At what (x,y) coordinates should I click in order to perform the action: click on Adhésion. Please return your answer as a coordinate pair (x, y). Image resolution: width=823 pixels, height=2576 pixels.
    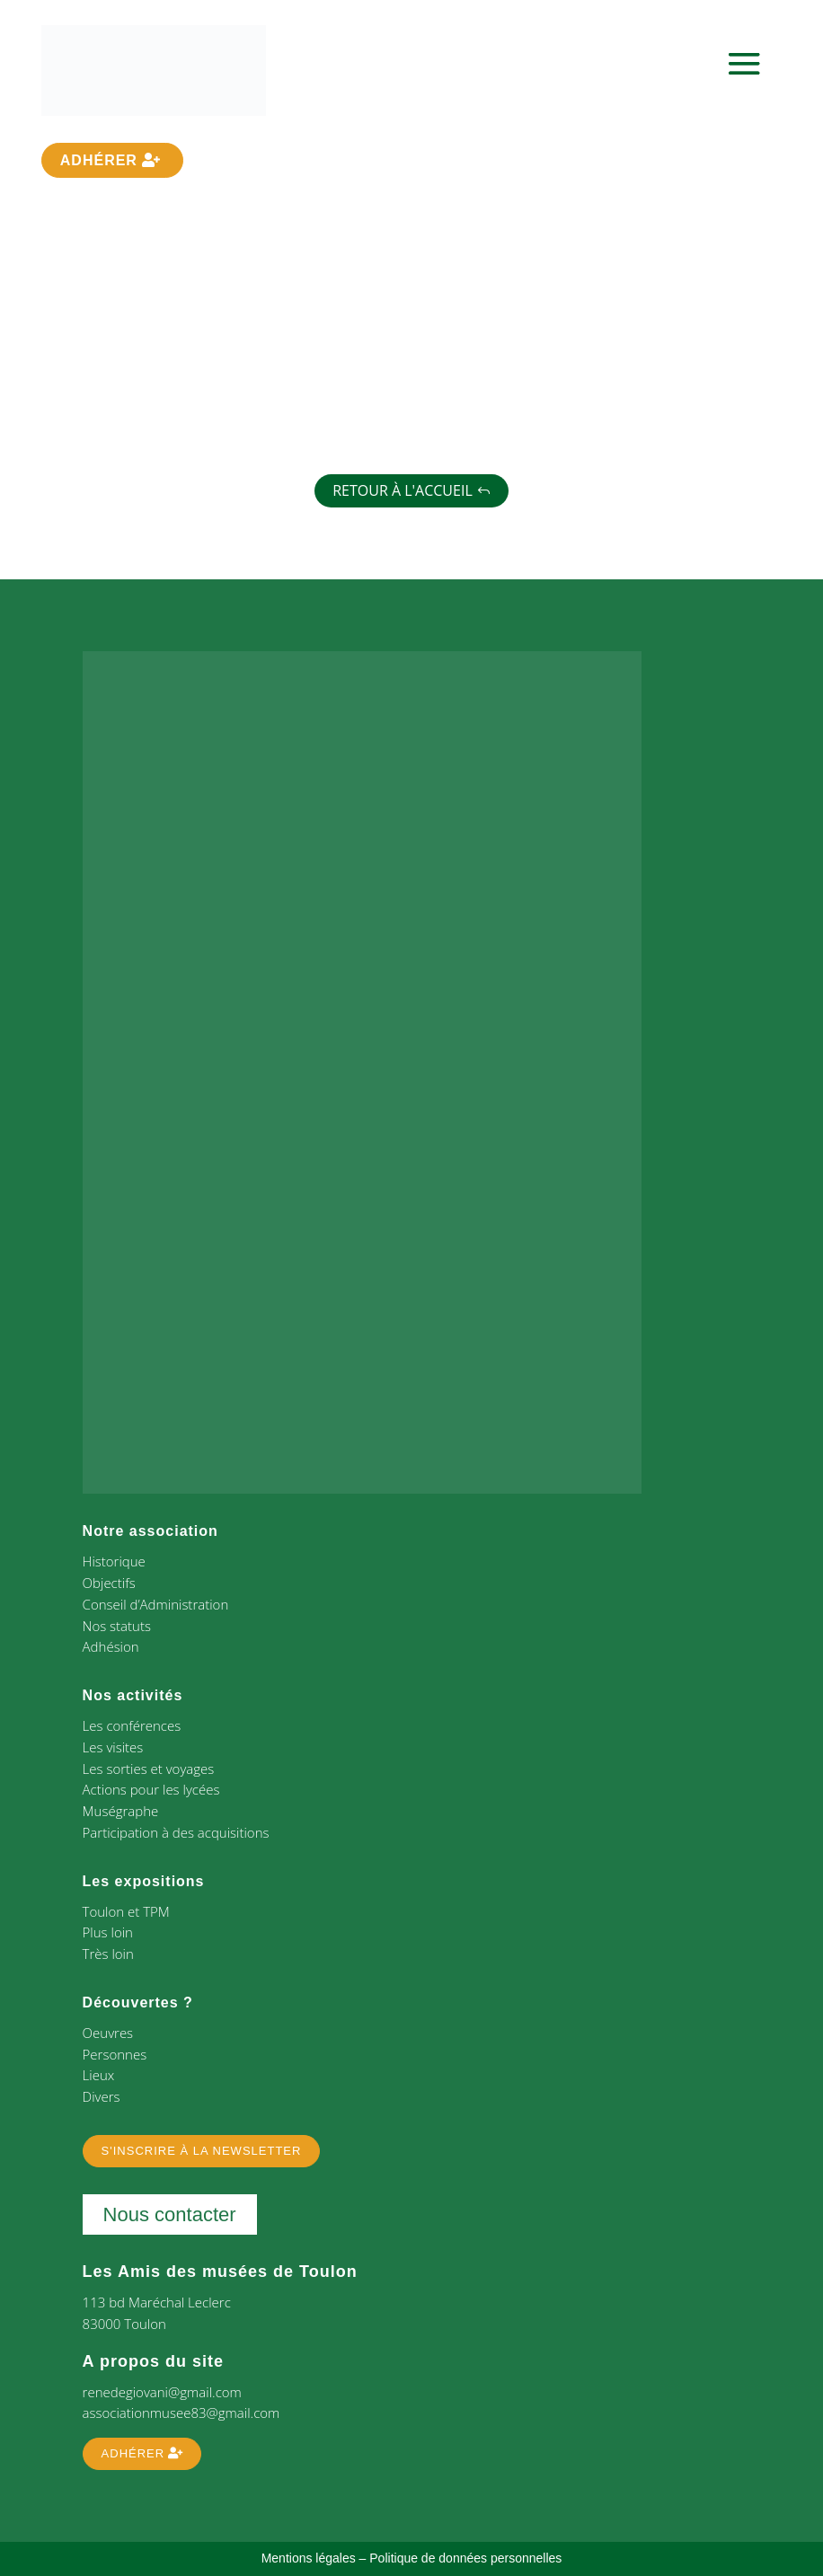
    Looking at the image, I should click on (111, 1646).